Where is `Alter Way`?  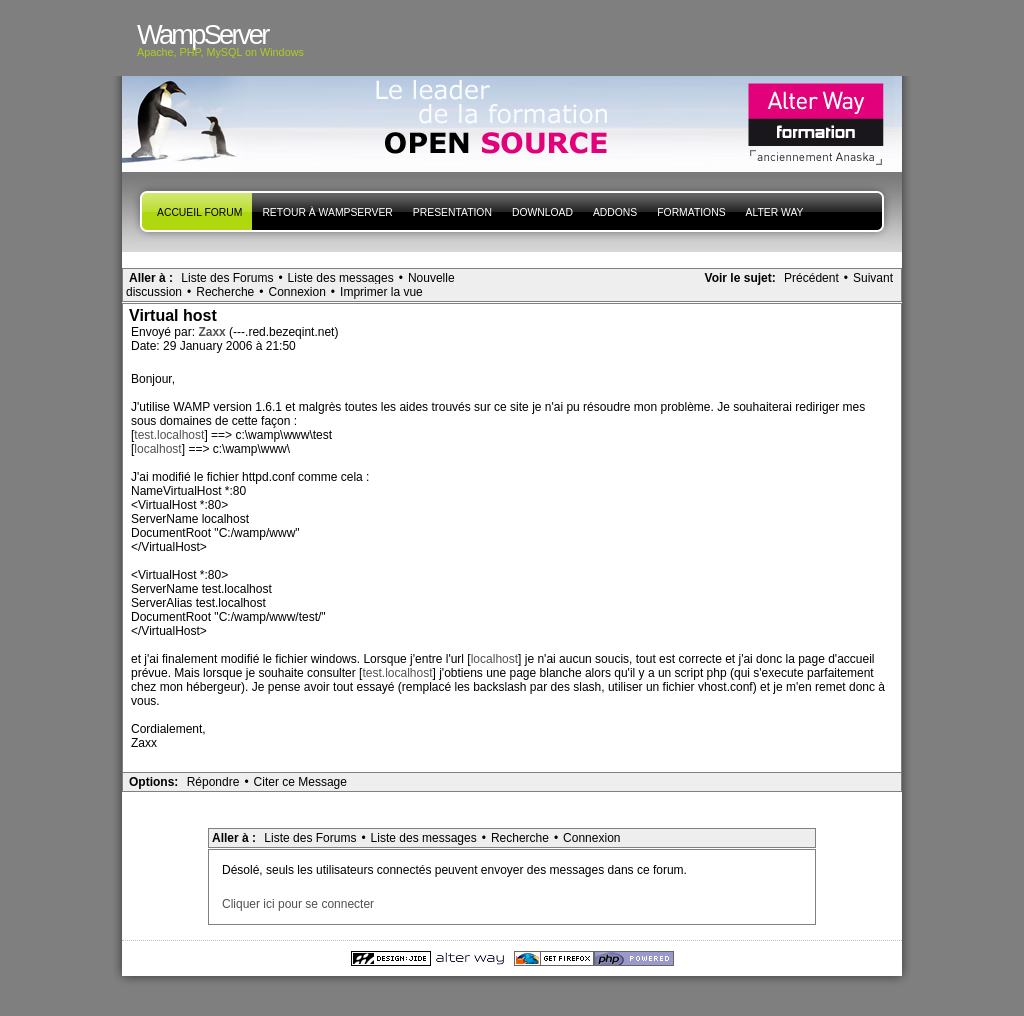
Alter Way is located at coordinates (775, 212).